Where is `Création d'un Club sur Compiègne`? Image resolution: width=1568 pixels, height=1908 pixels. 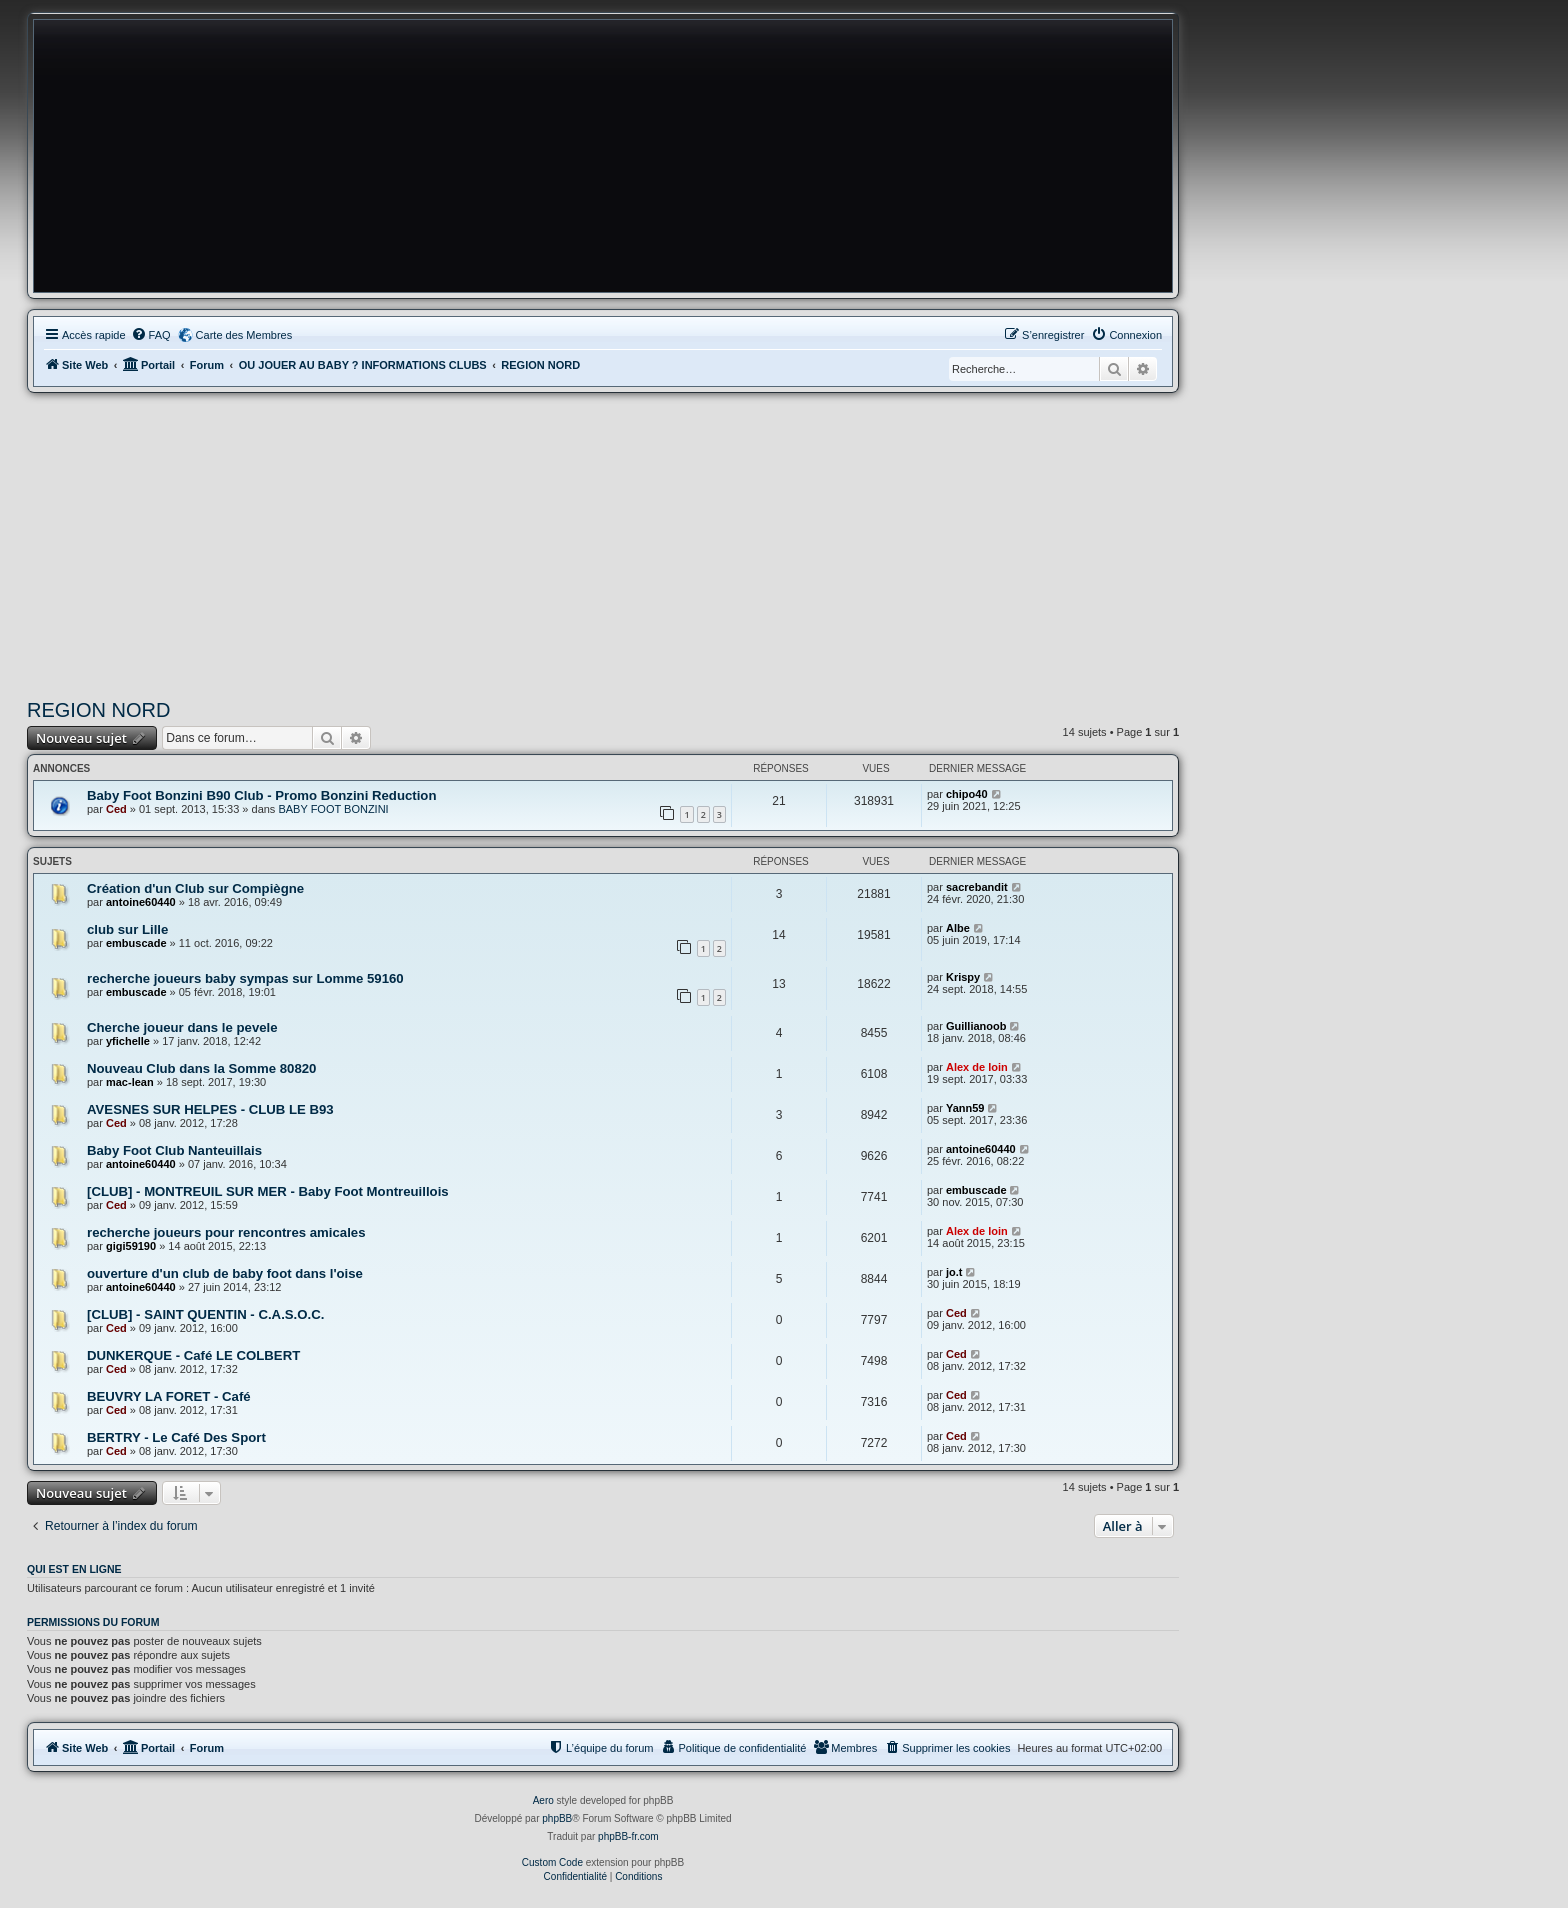 Création d'un Club sur Compiègne is located at coordinates (195, 888).